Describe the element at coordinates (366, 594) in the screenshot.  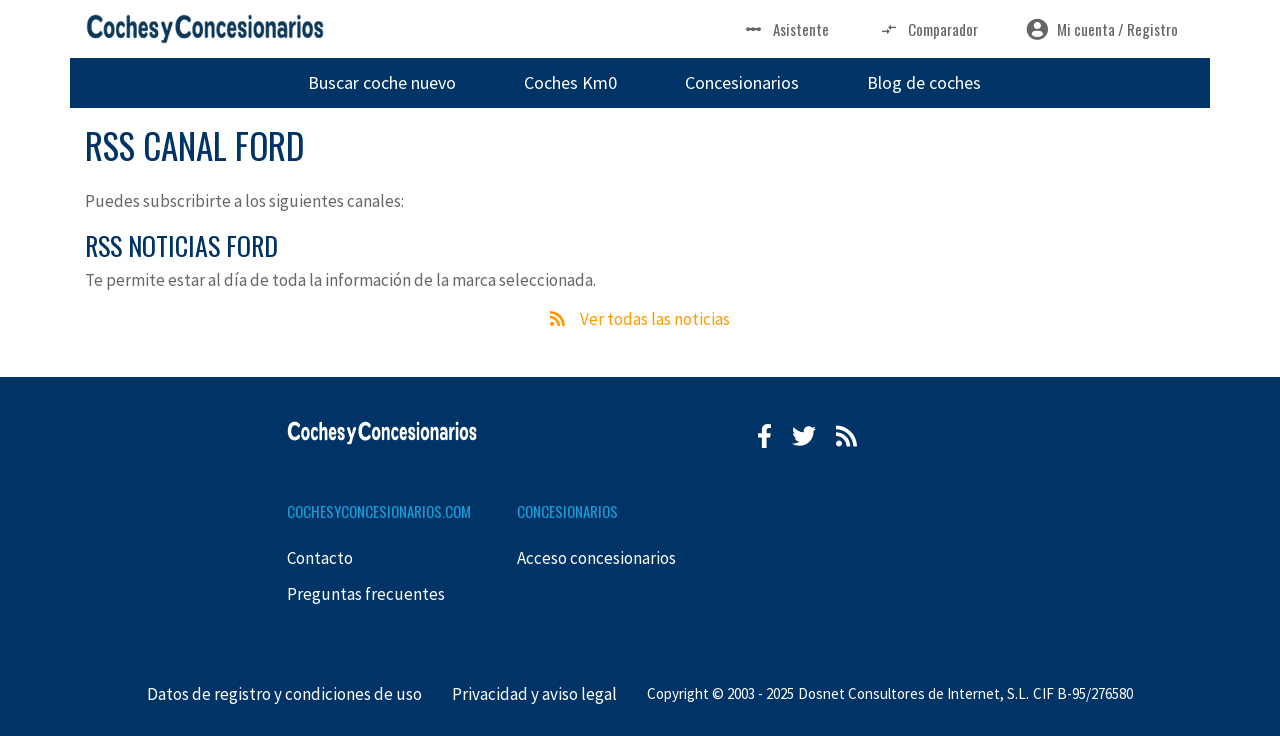
I see `Preguntas frecuentes` at that location.